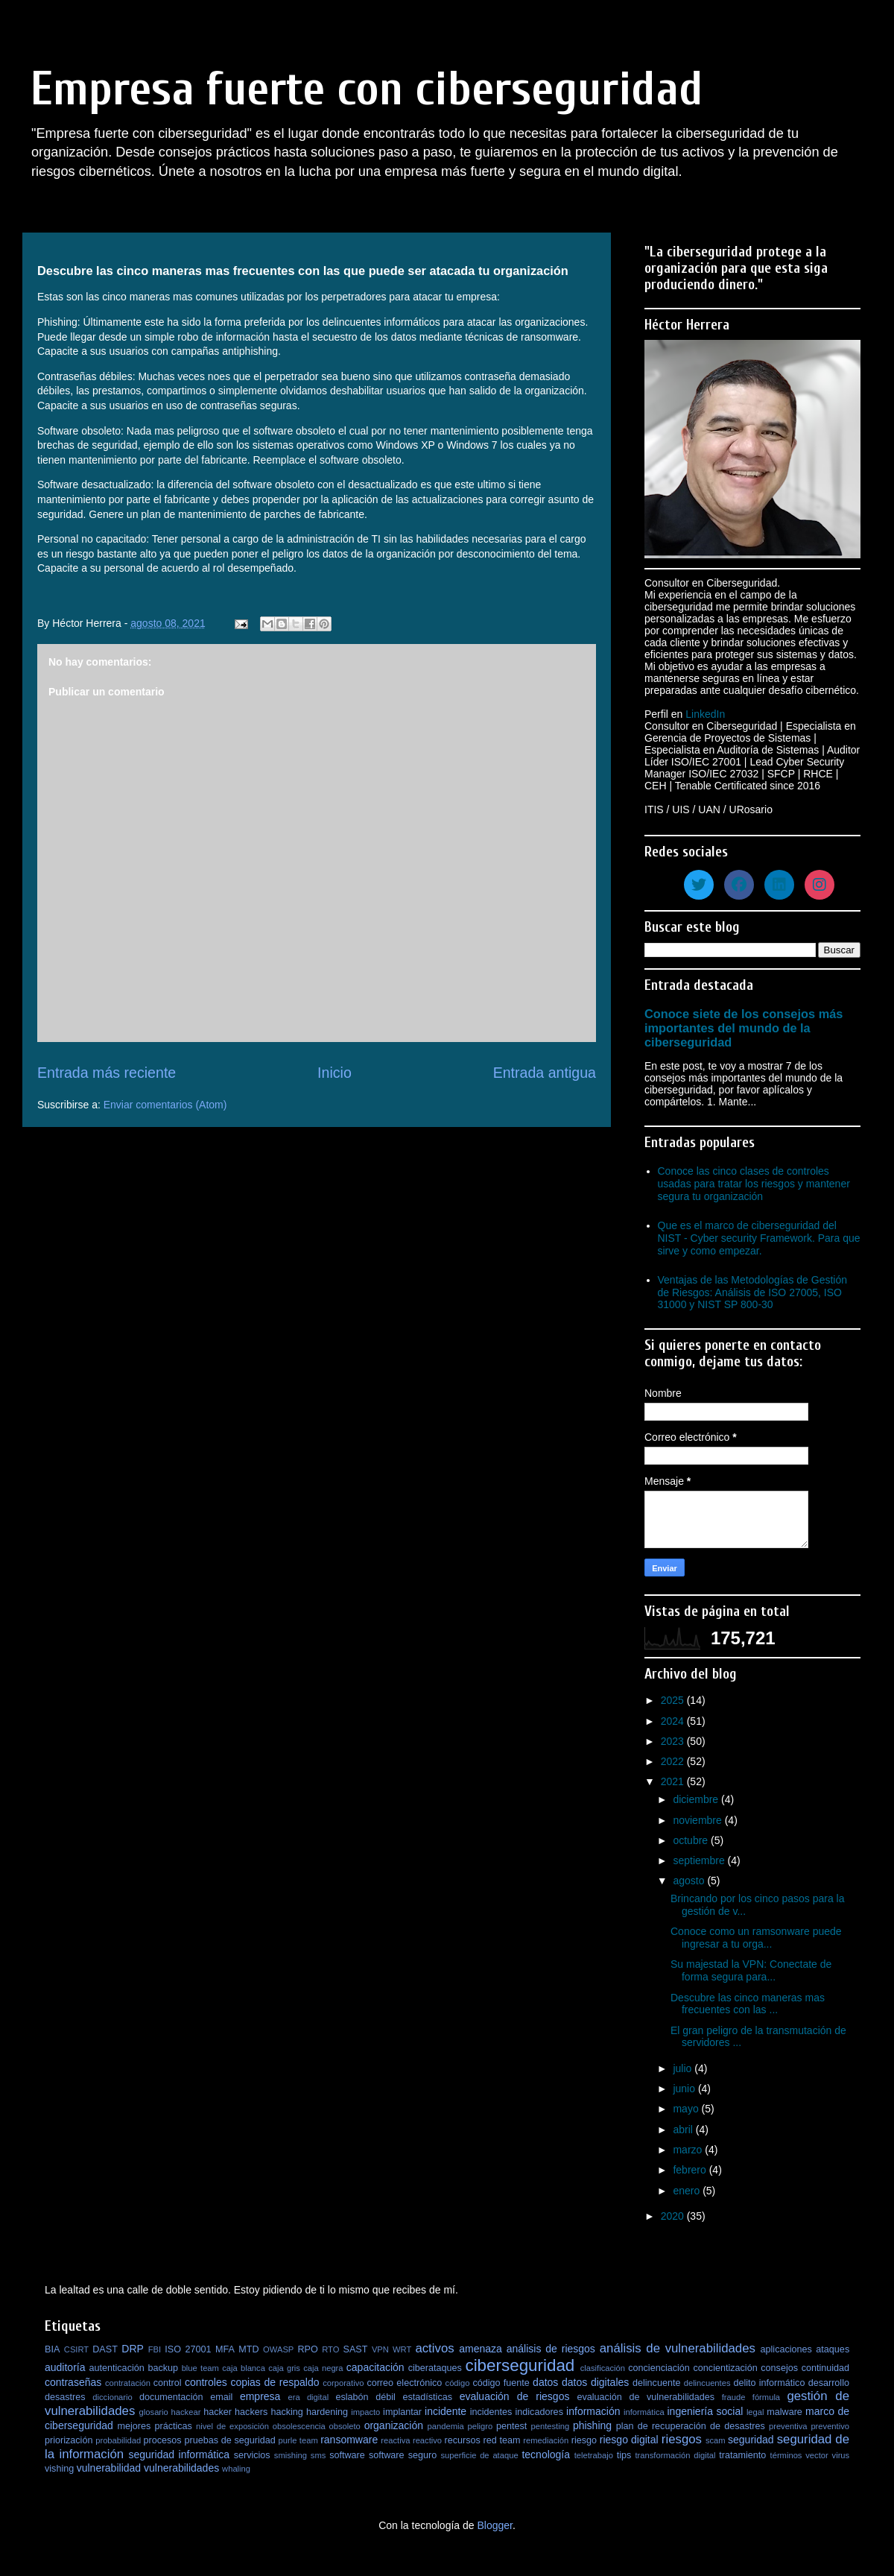  Describe the element at coordinates (225, 2349) in the screenshot. I see `MFA` at that location.